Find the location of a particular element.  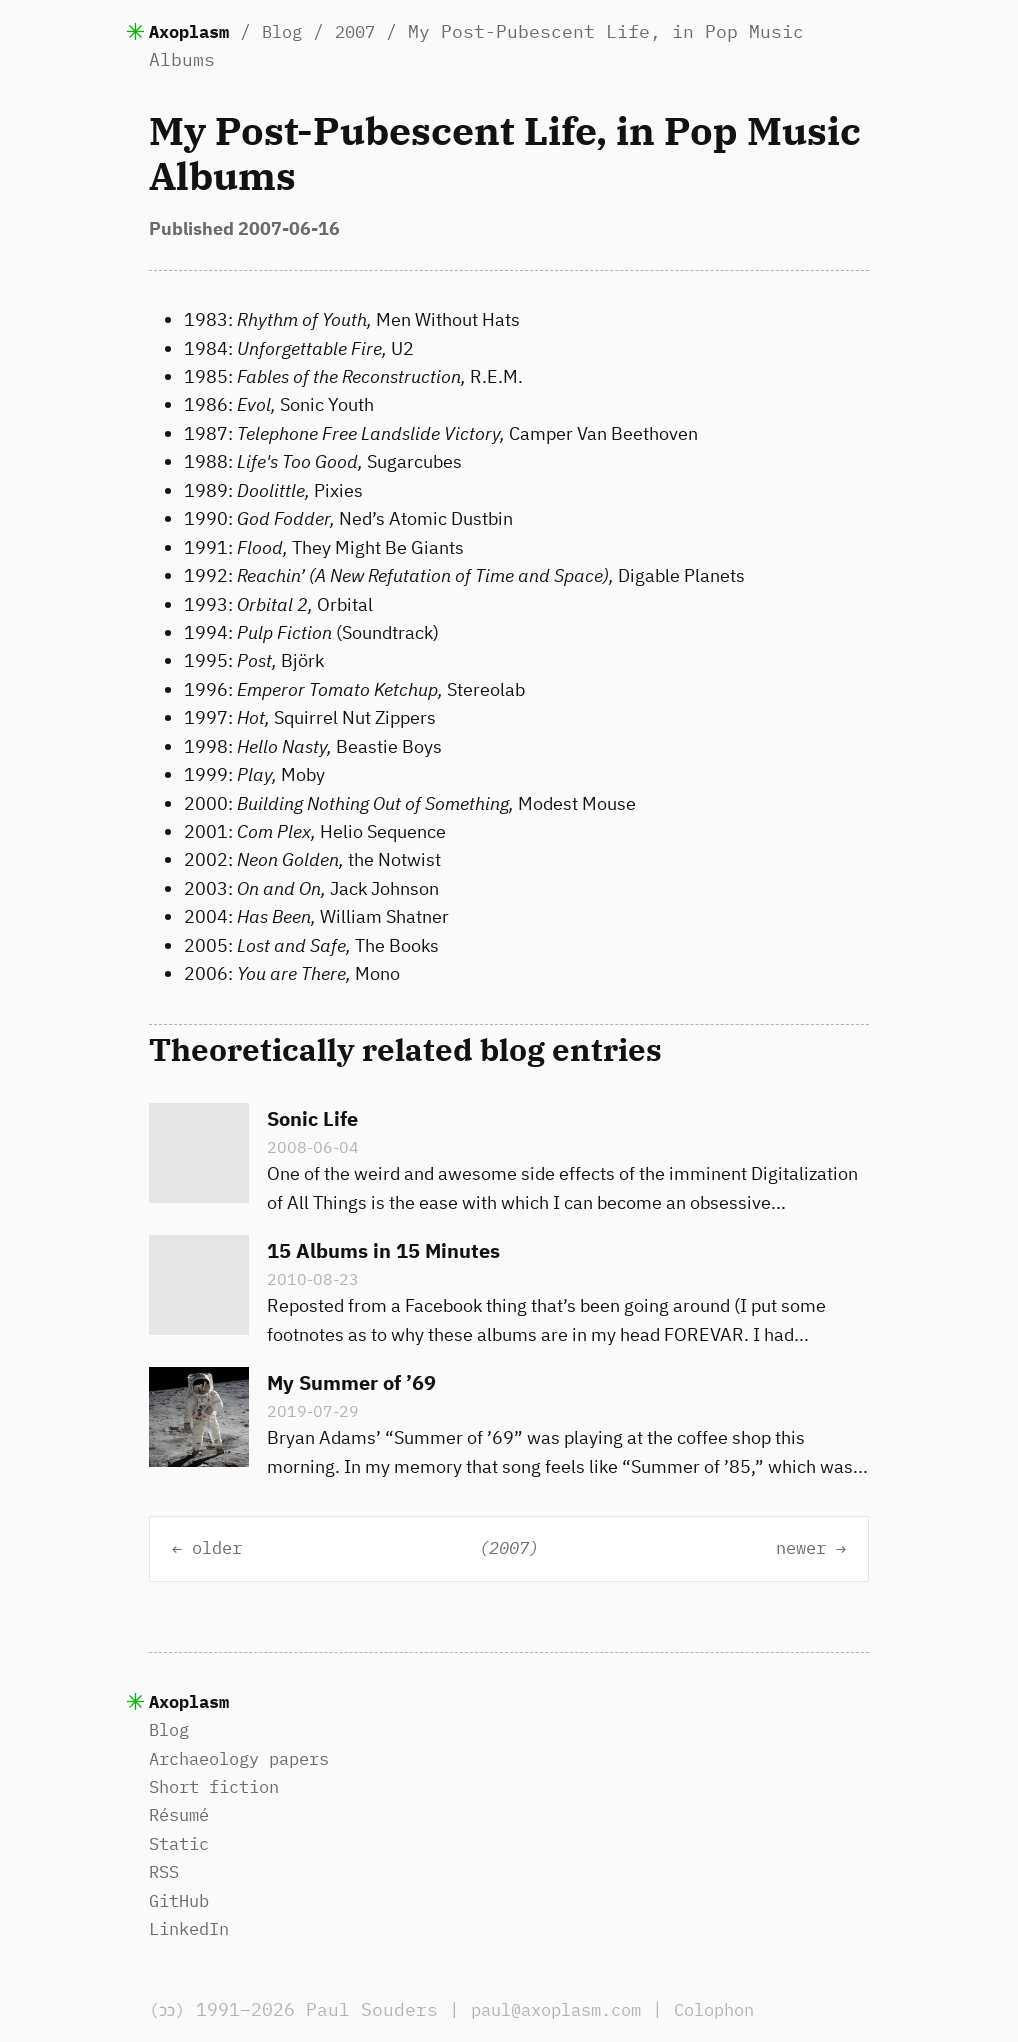

Colophon is located at coordinates (742, 2009).